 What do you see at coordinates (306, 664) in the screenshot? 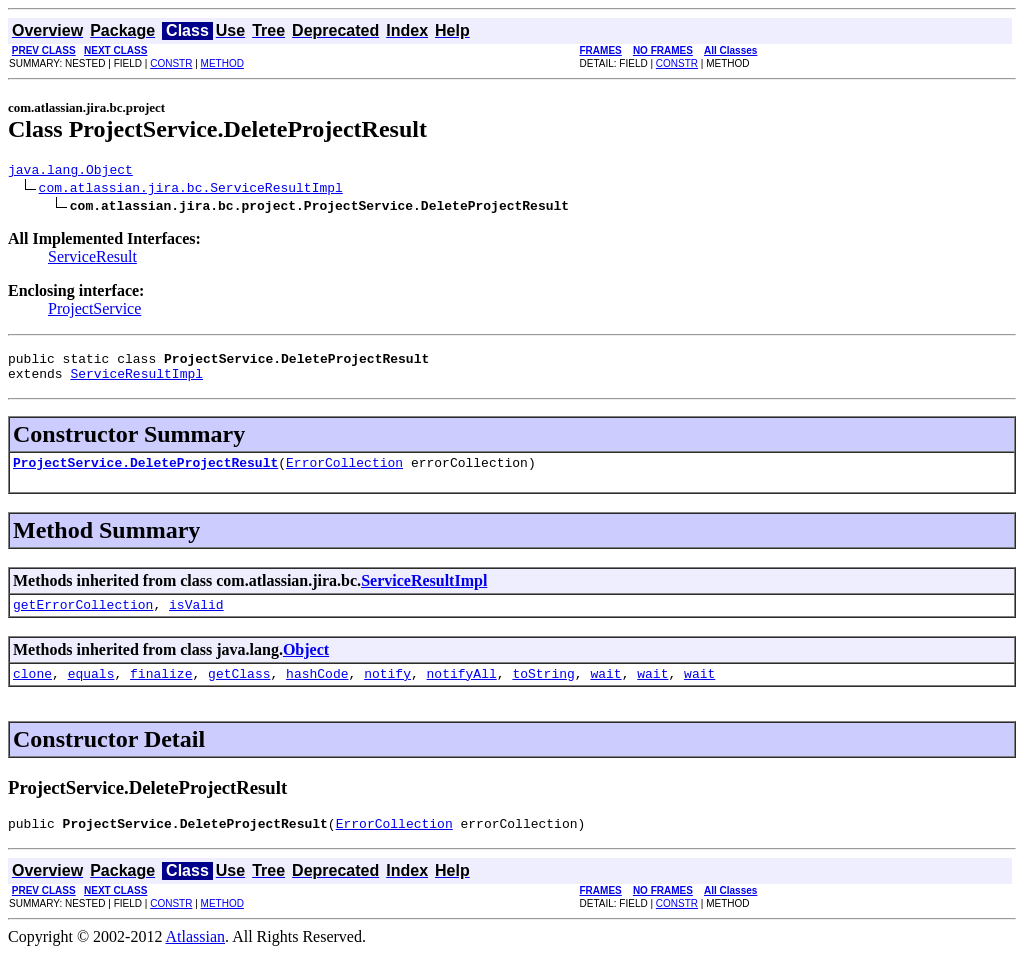
I see `Object` at bounding box center [306, 664].